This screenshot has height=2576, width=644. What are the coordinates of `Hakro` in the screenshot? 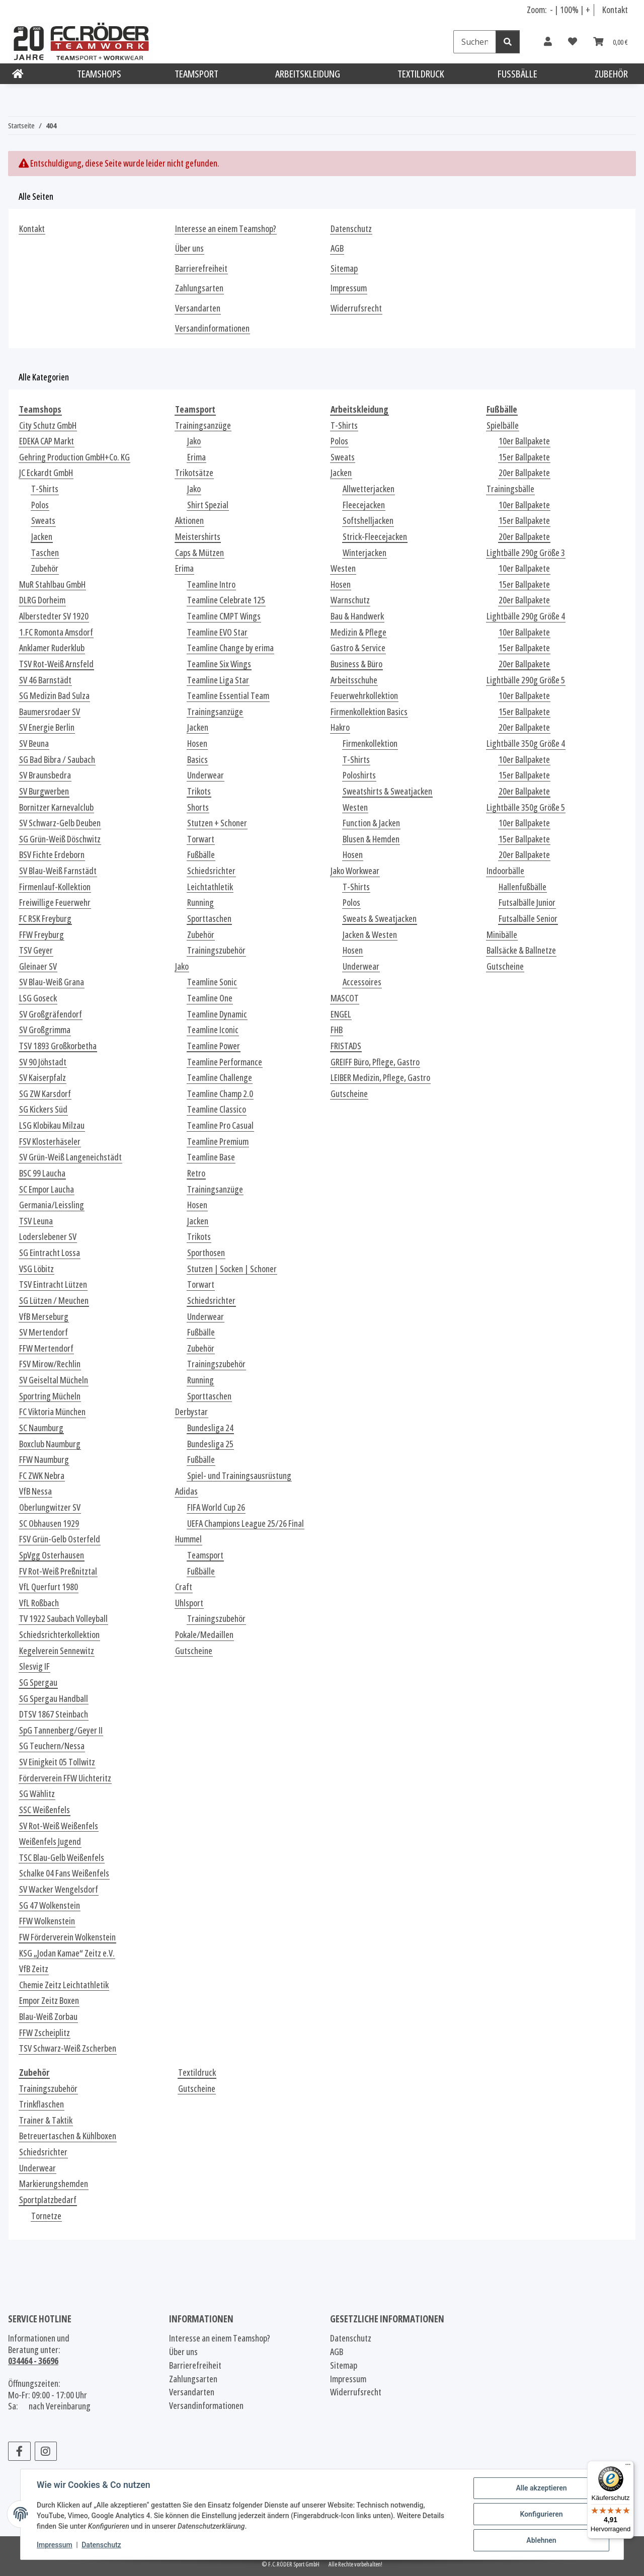 It's located at (340, 727).